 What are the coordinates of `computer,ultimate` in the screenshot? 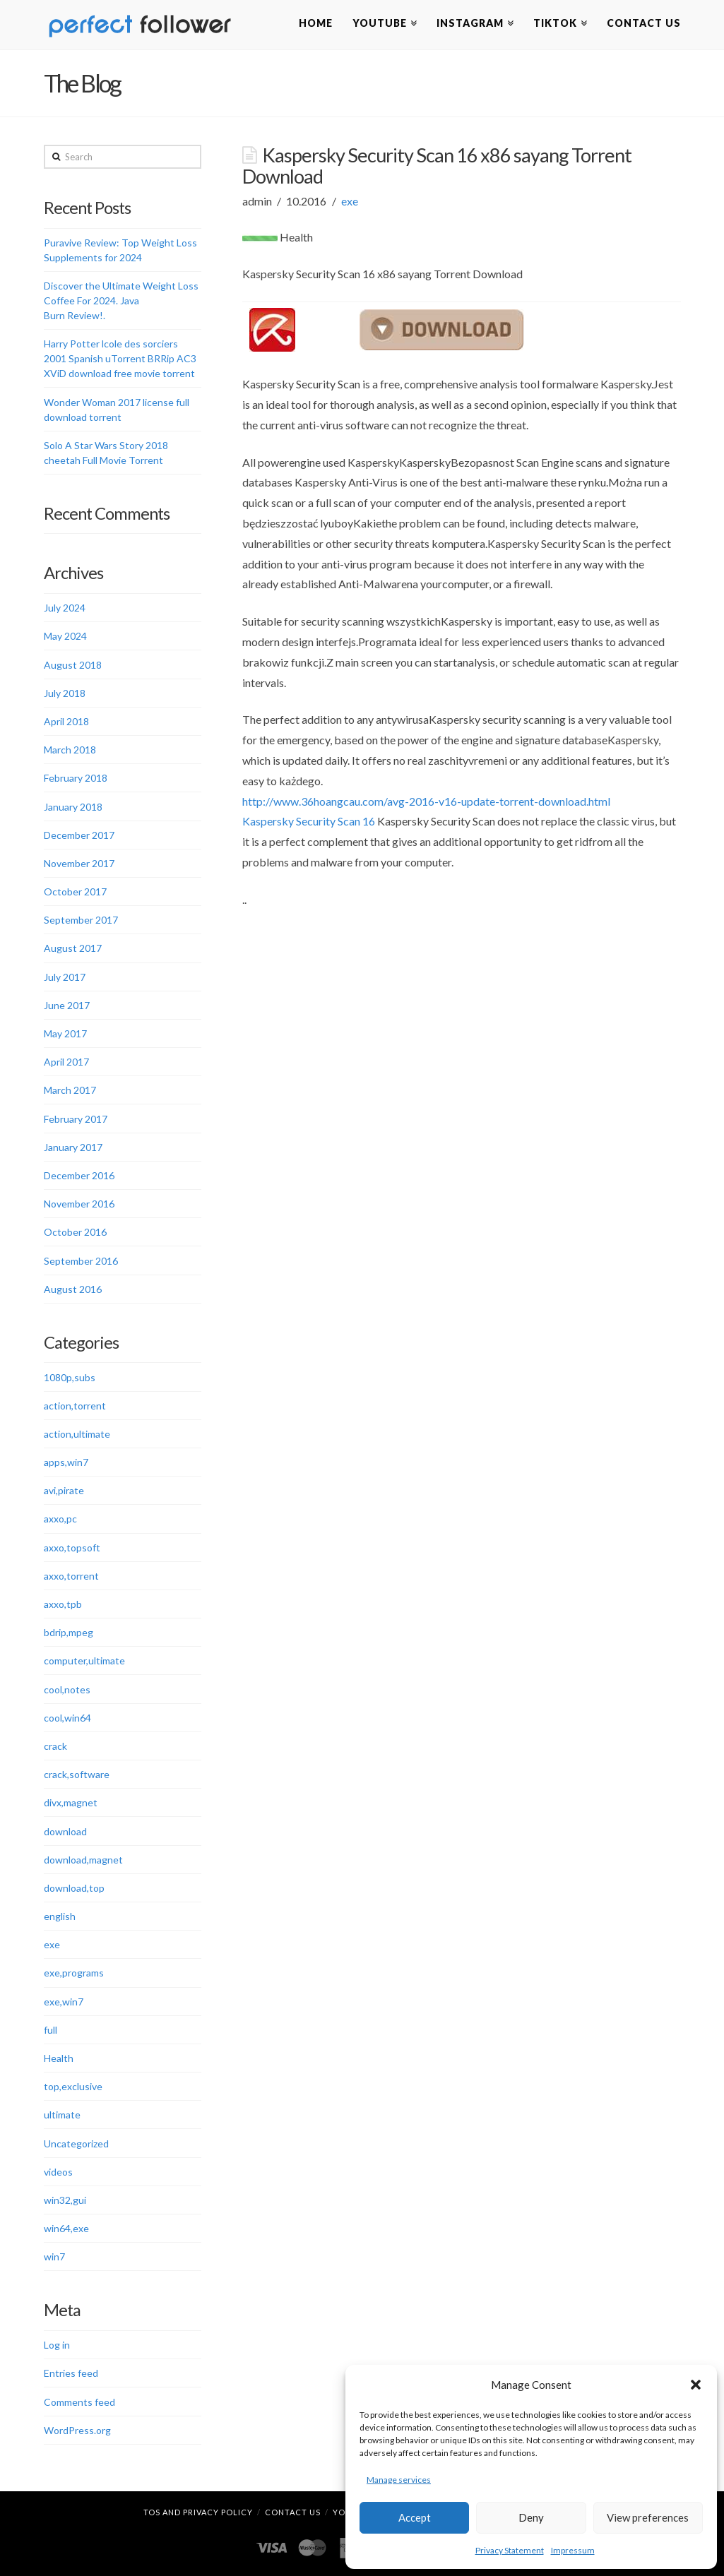 It's located at (84, 1660).